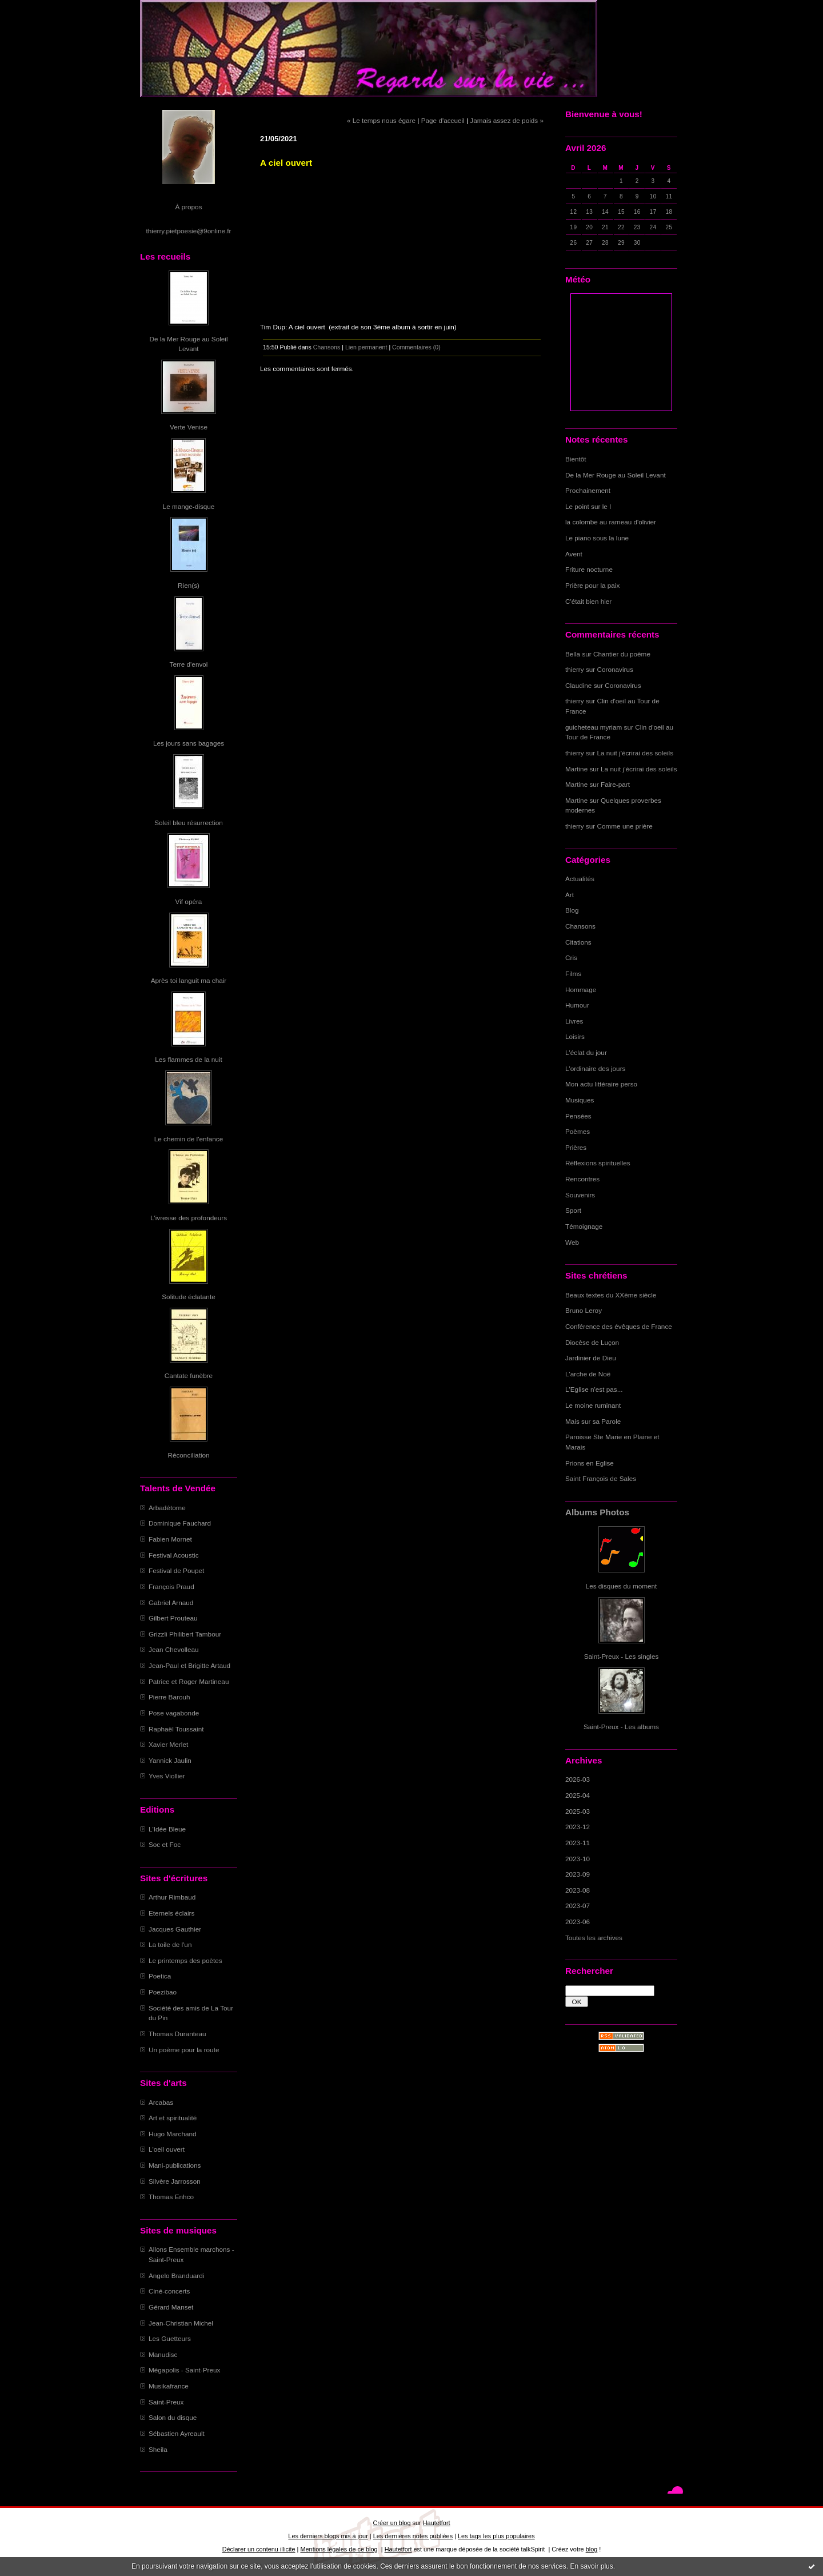  I want to click on La toile de l'un, so click(170, 1944).